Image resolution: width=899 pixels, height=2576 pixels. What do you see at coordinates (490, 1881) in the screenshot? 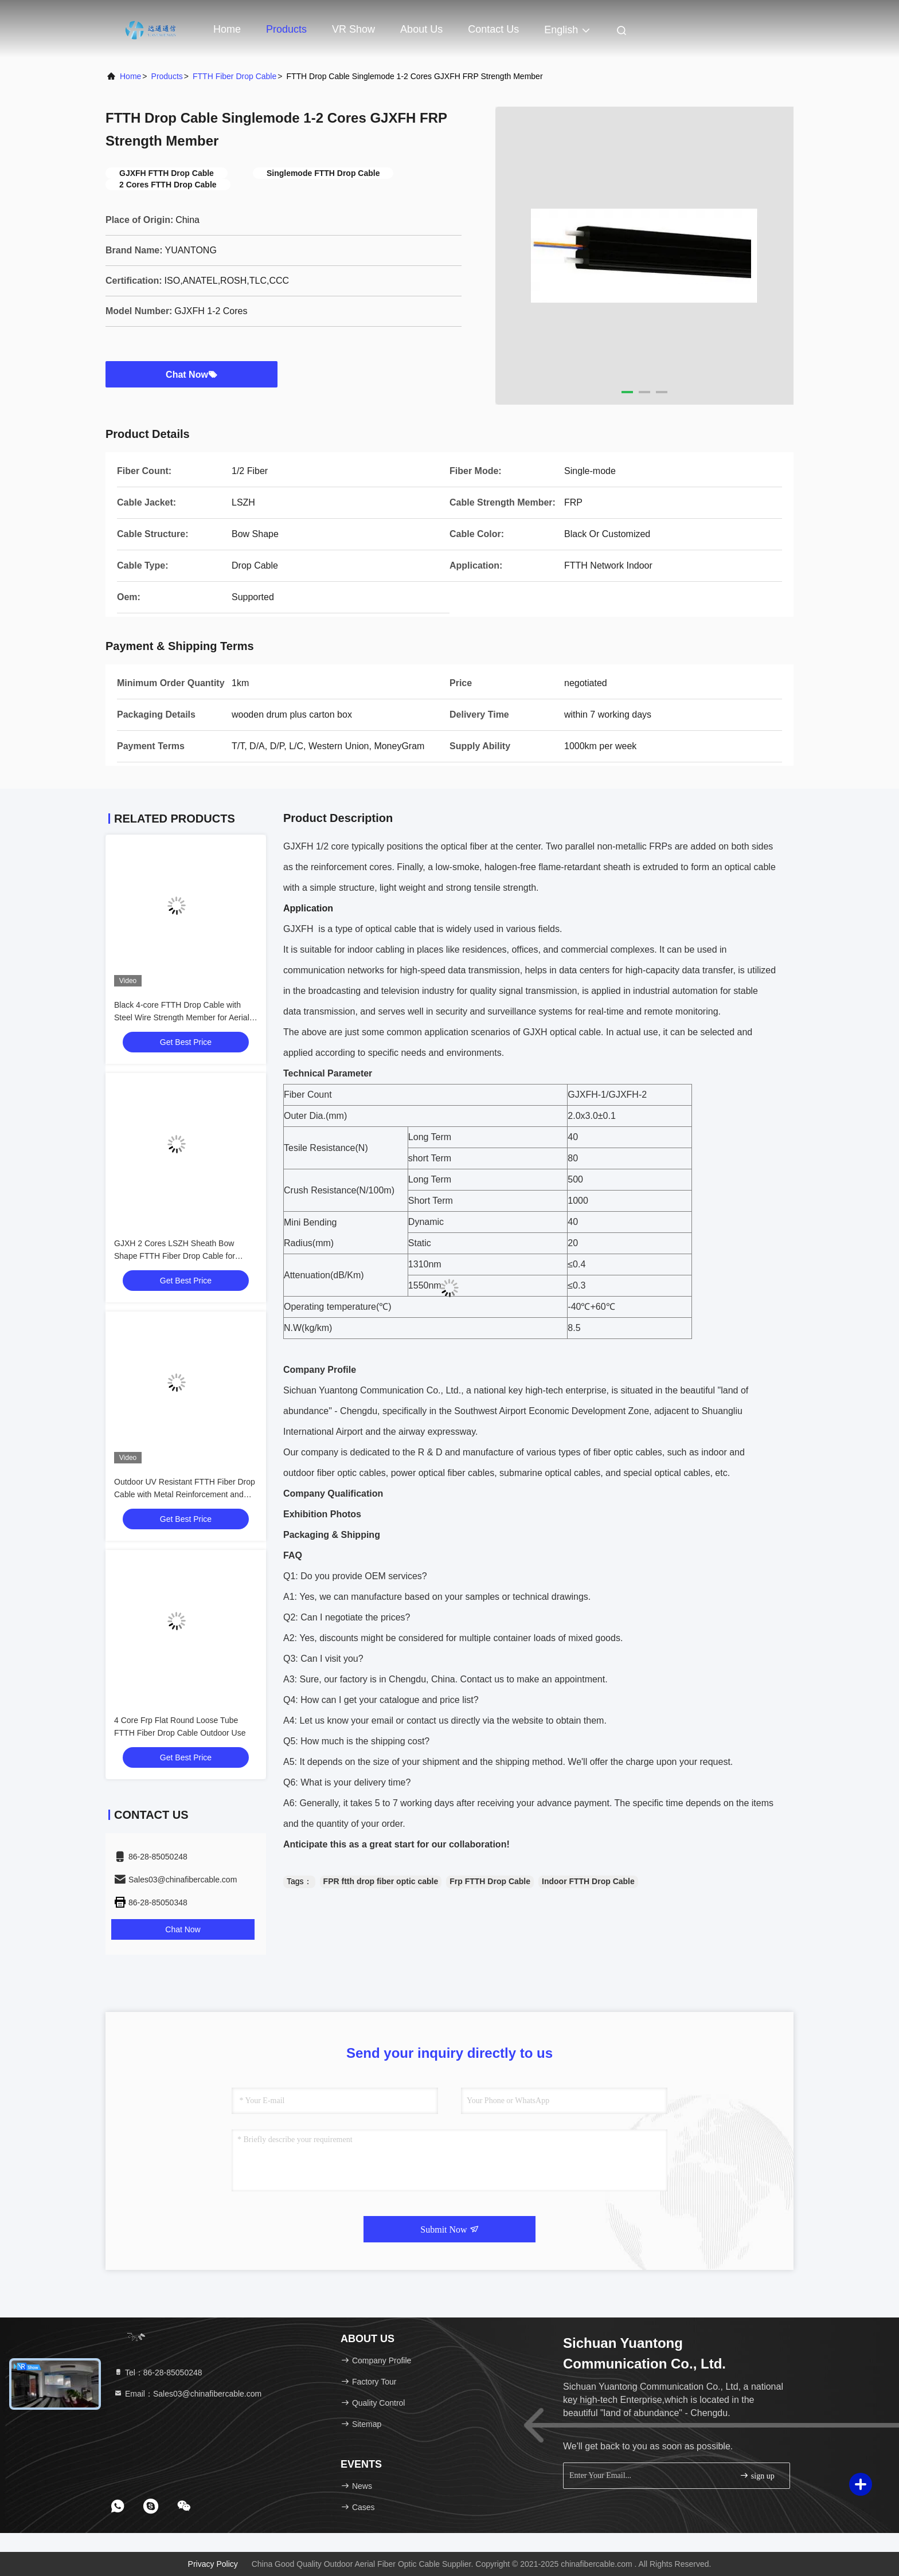
I see `Frp FTTH Drop Cable` at bounding box center [490, 1881].